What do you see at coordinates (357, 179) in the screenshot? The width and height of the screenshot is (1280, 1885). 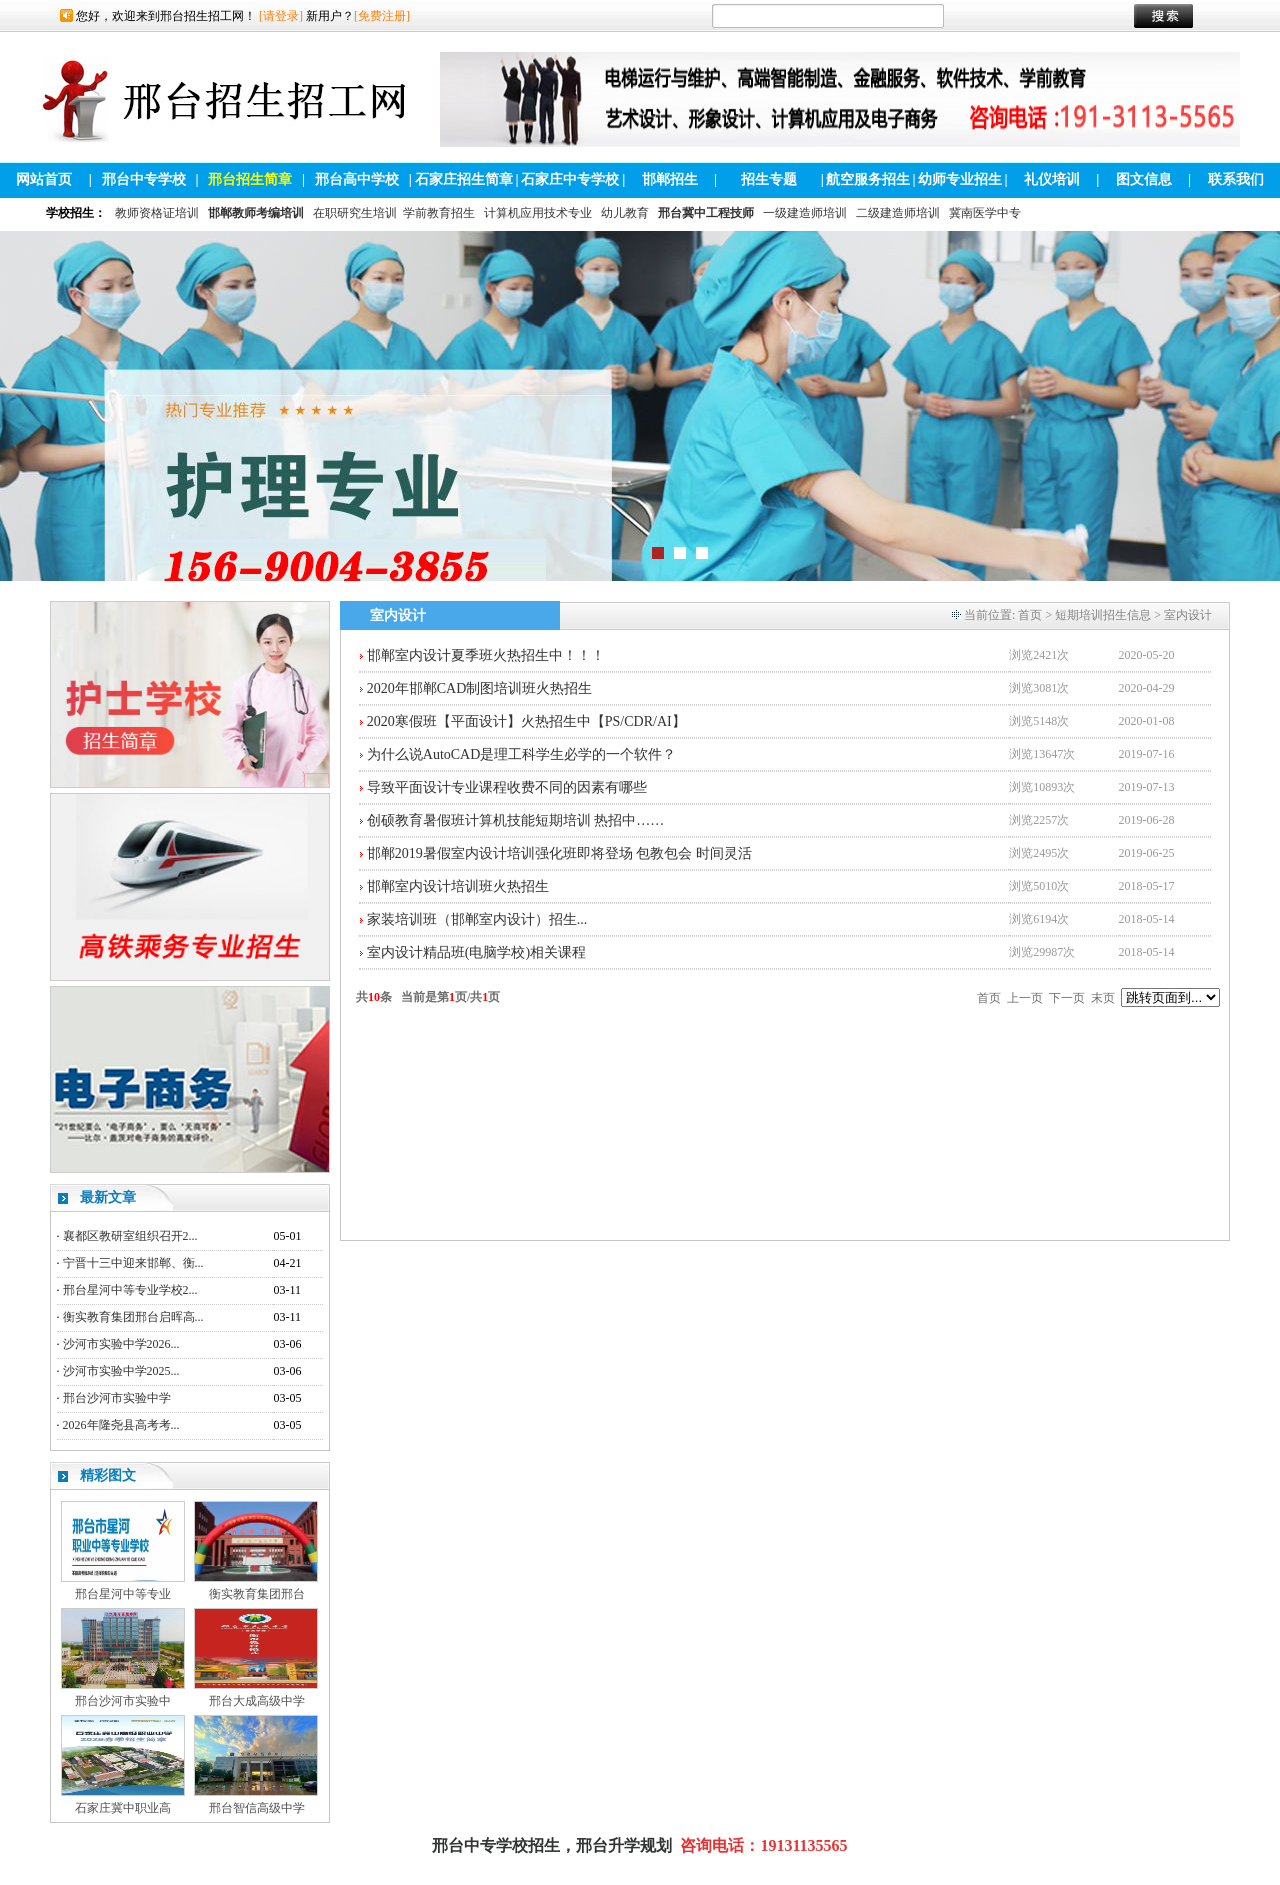 I see `邢台高中学校` at bounding box center [357, 179].